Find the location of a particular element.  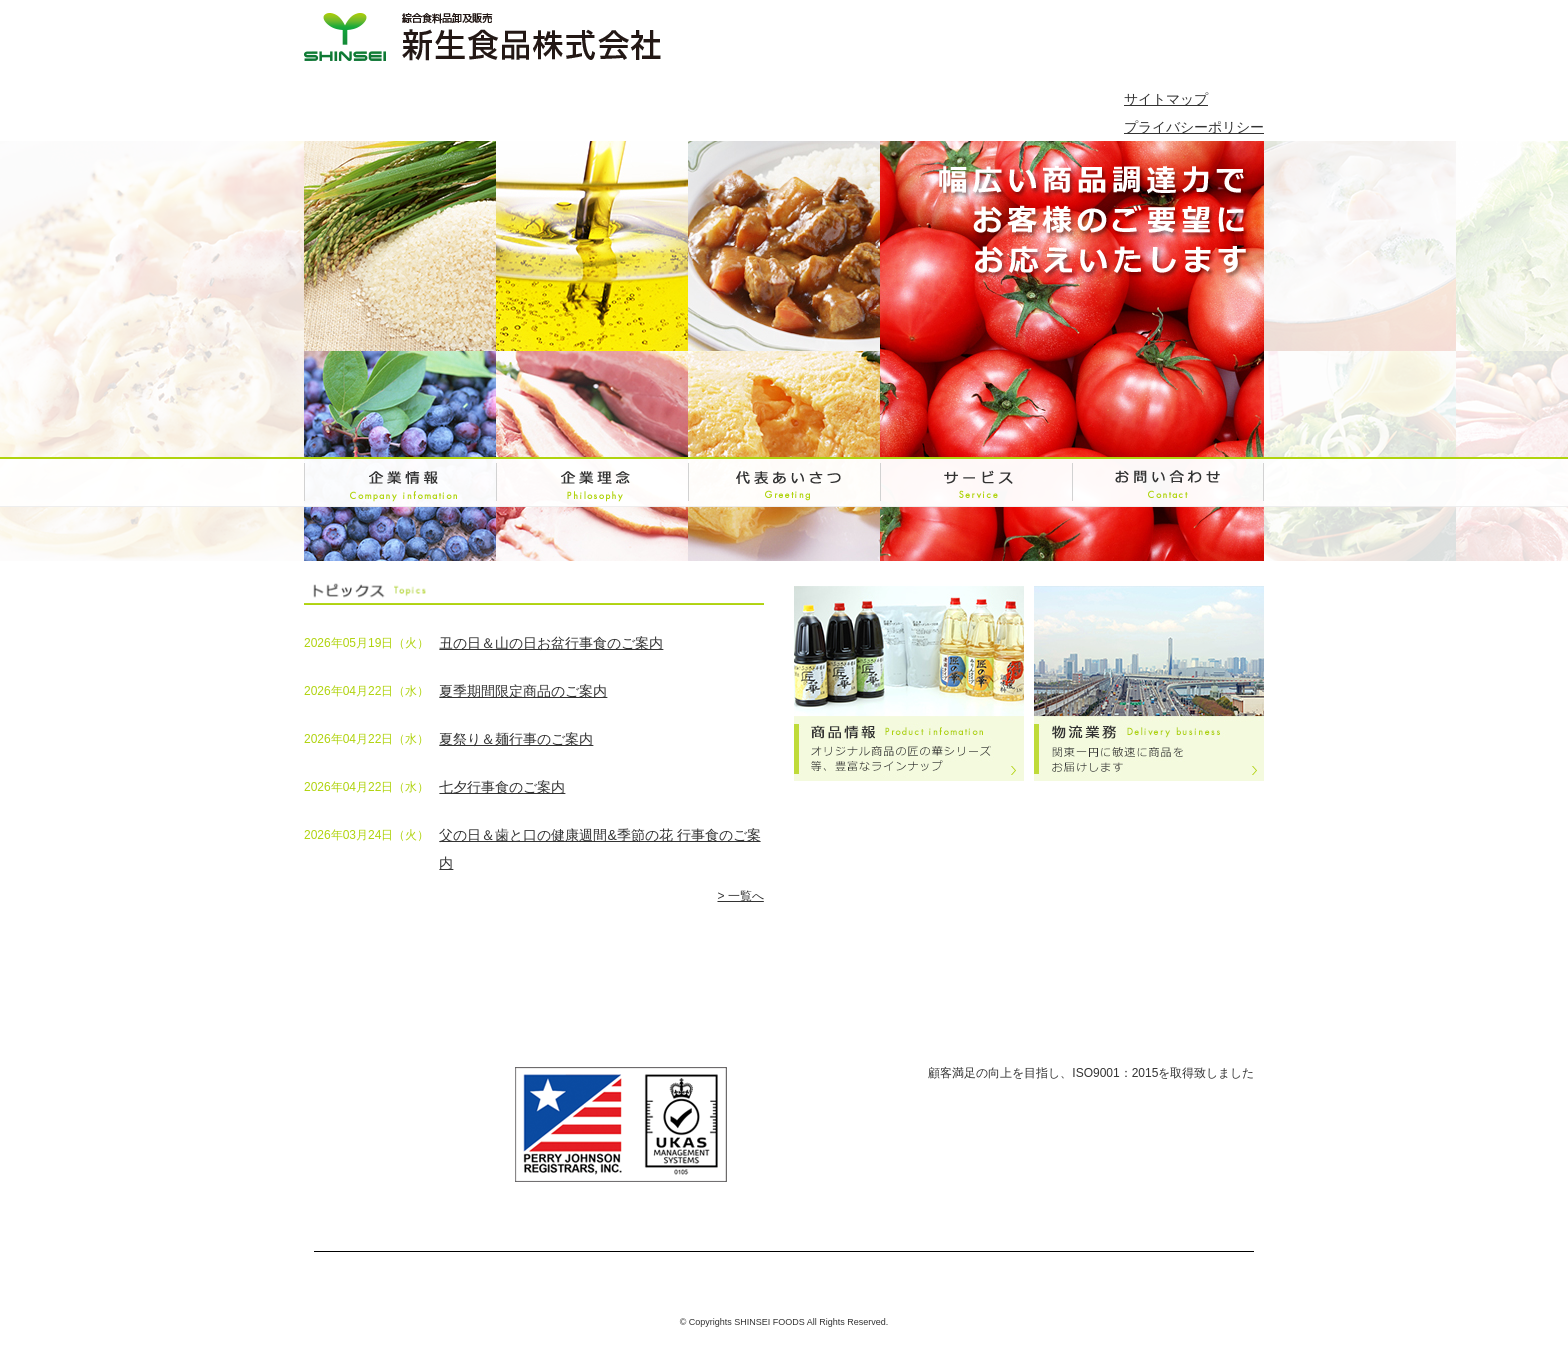

夏季期間限定商品のご案内 is located at coordinates (523, 691).